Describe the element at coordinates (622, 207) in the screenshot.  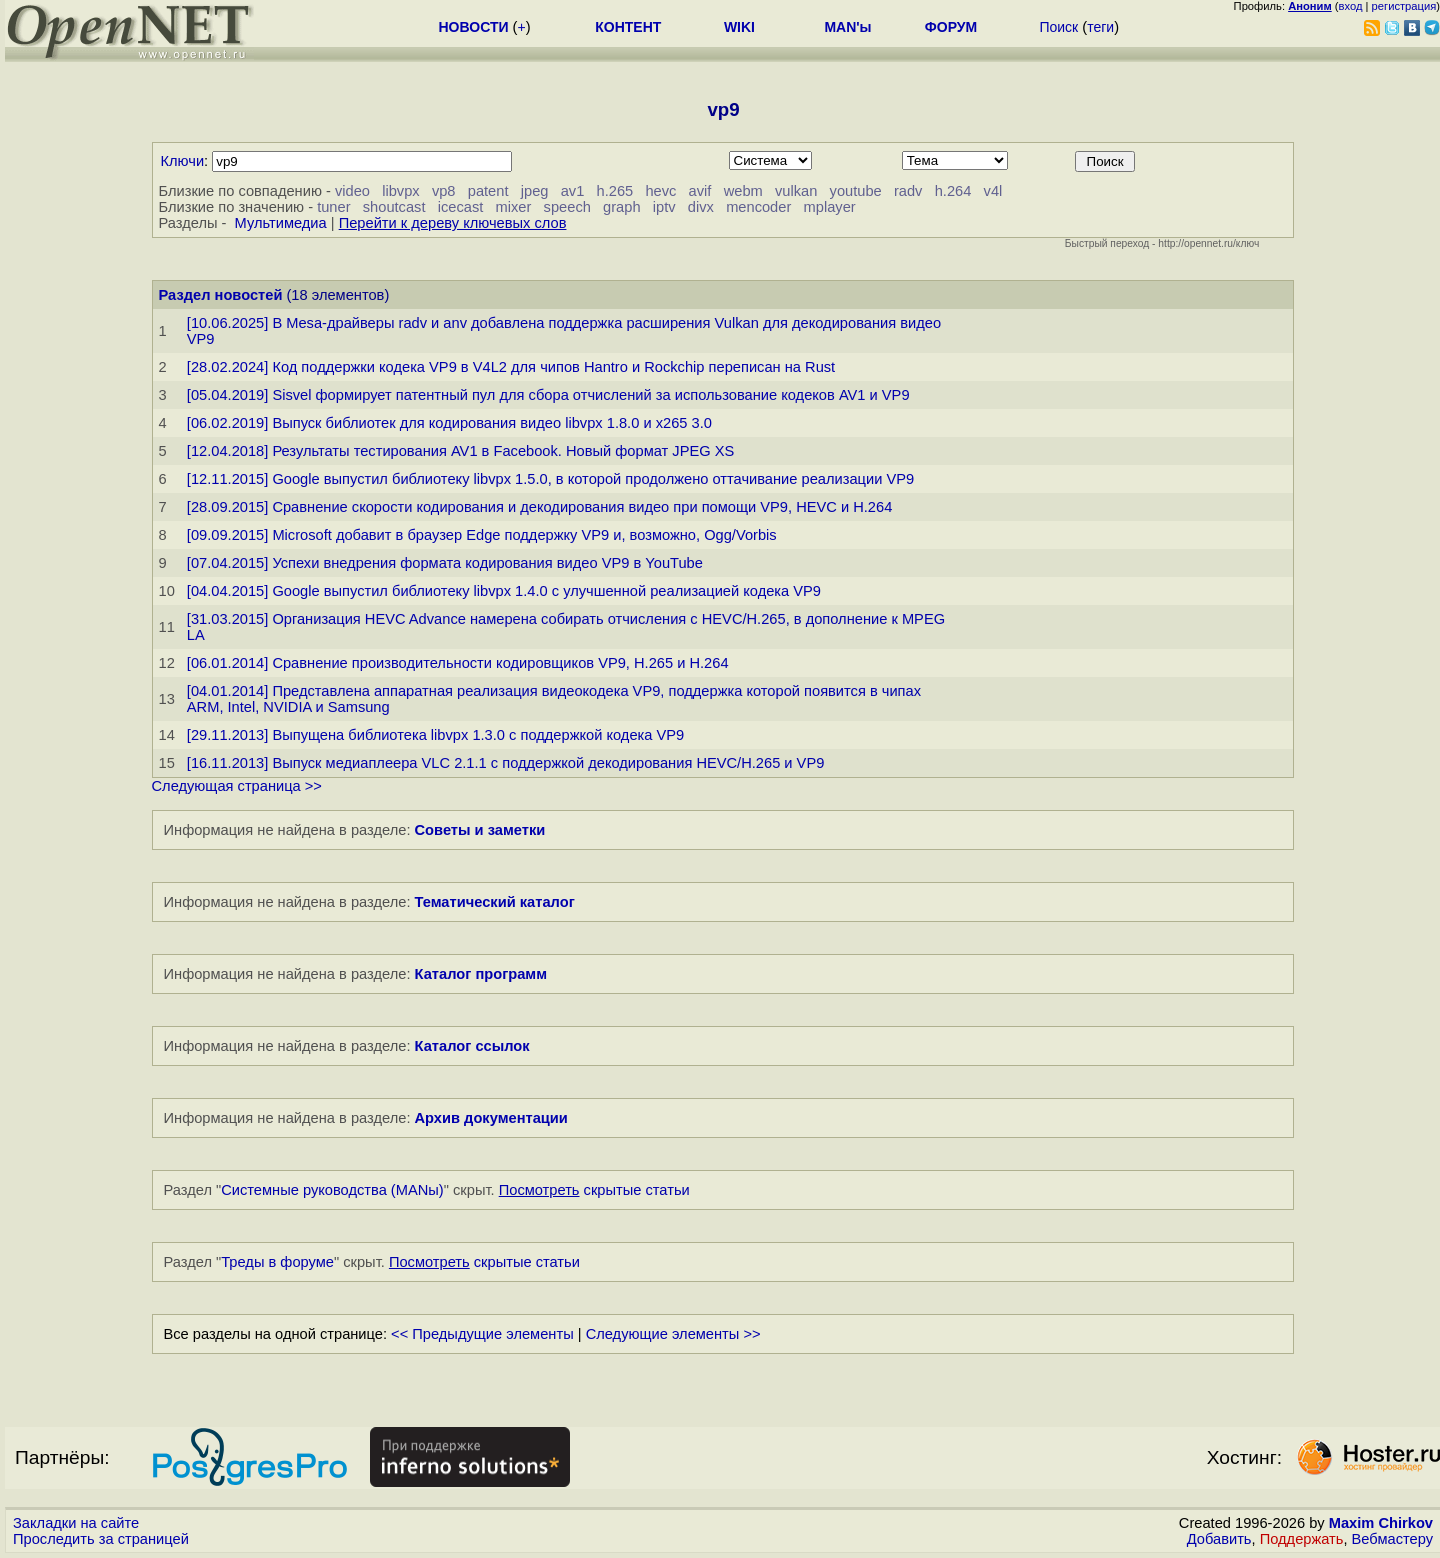
I see `graph` at that location.